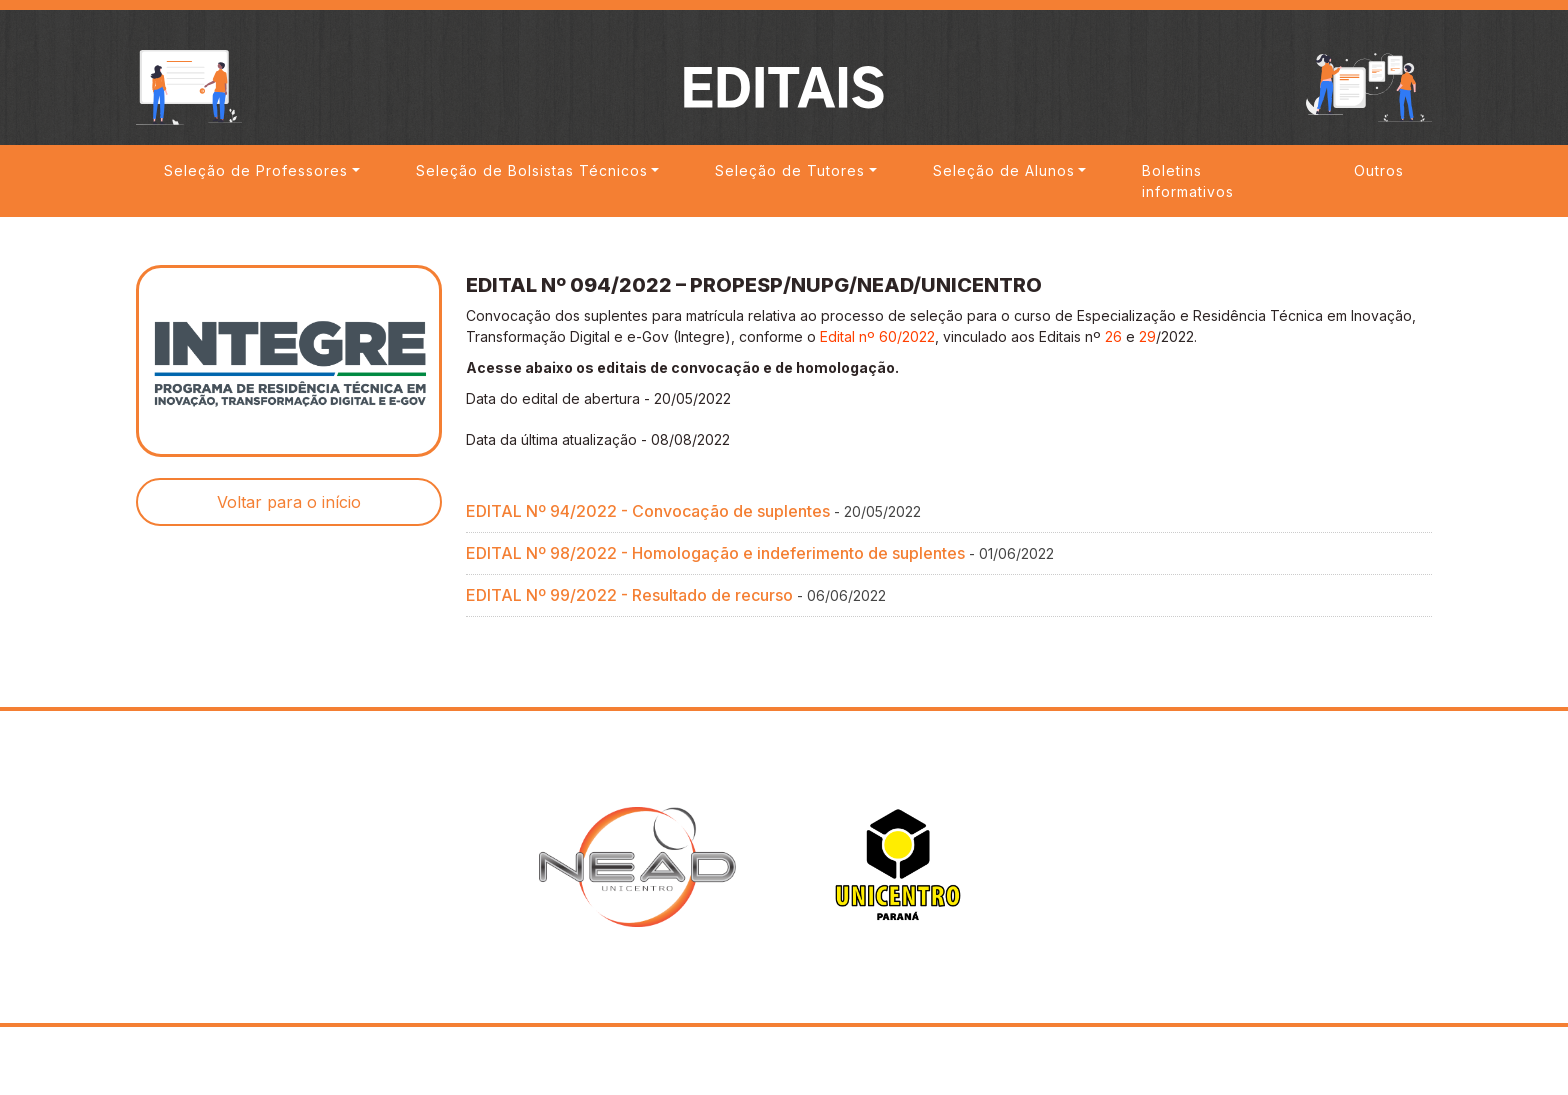 The width and height of the screenshot is (1568, 1095). I want to click on Edital nº 60/2022, so click(877, 341).